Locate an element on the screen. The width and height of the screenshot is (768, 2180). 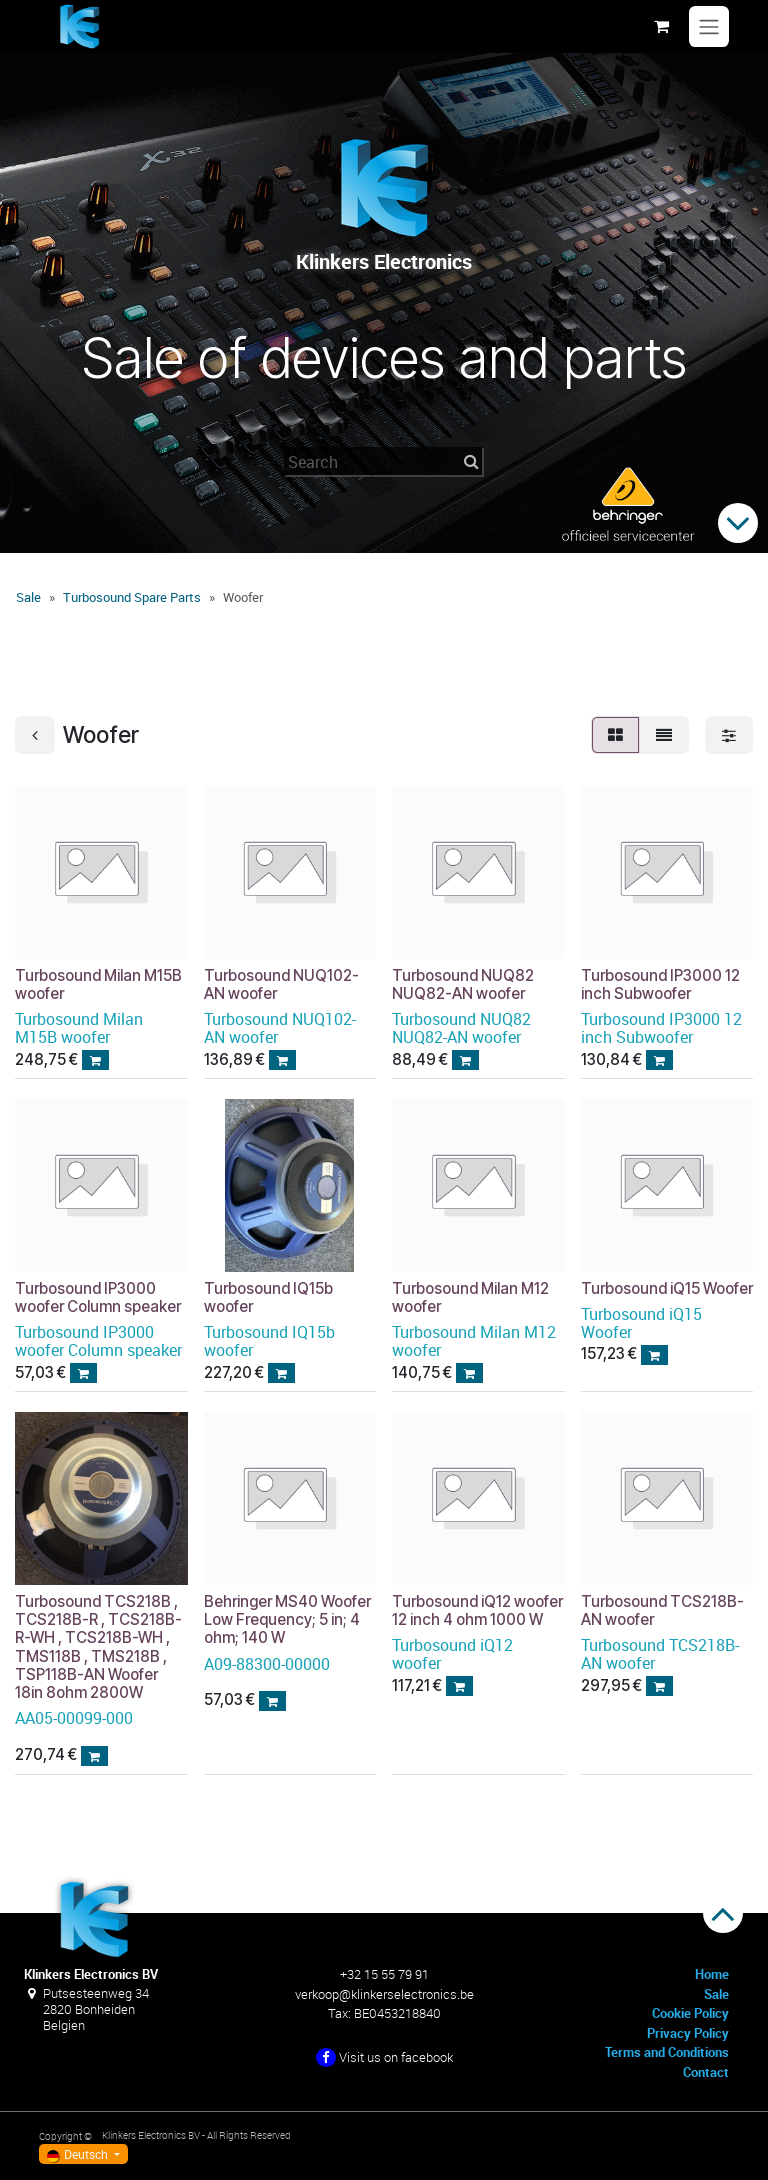
Sale is located at coordinates (28, 597).